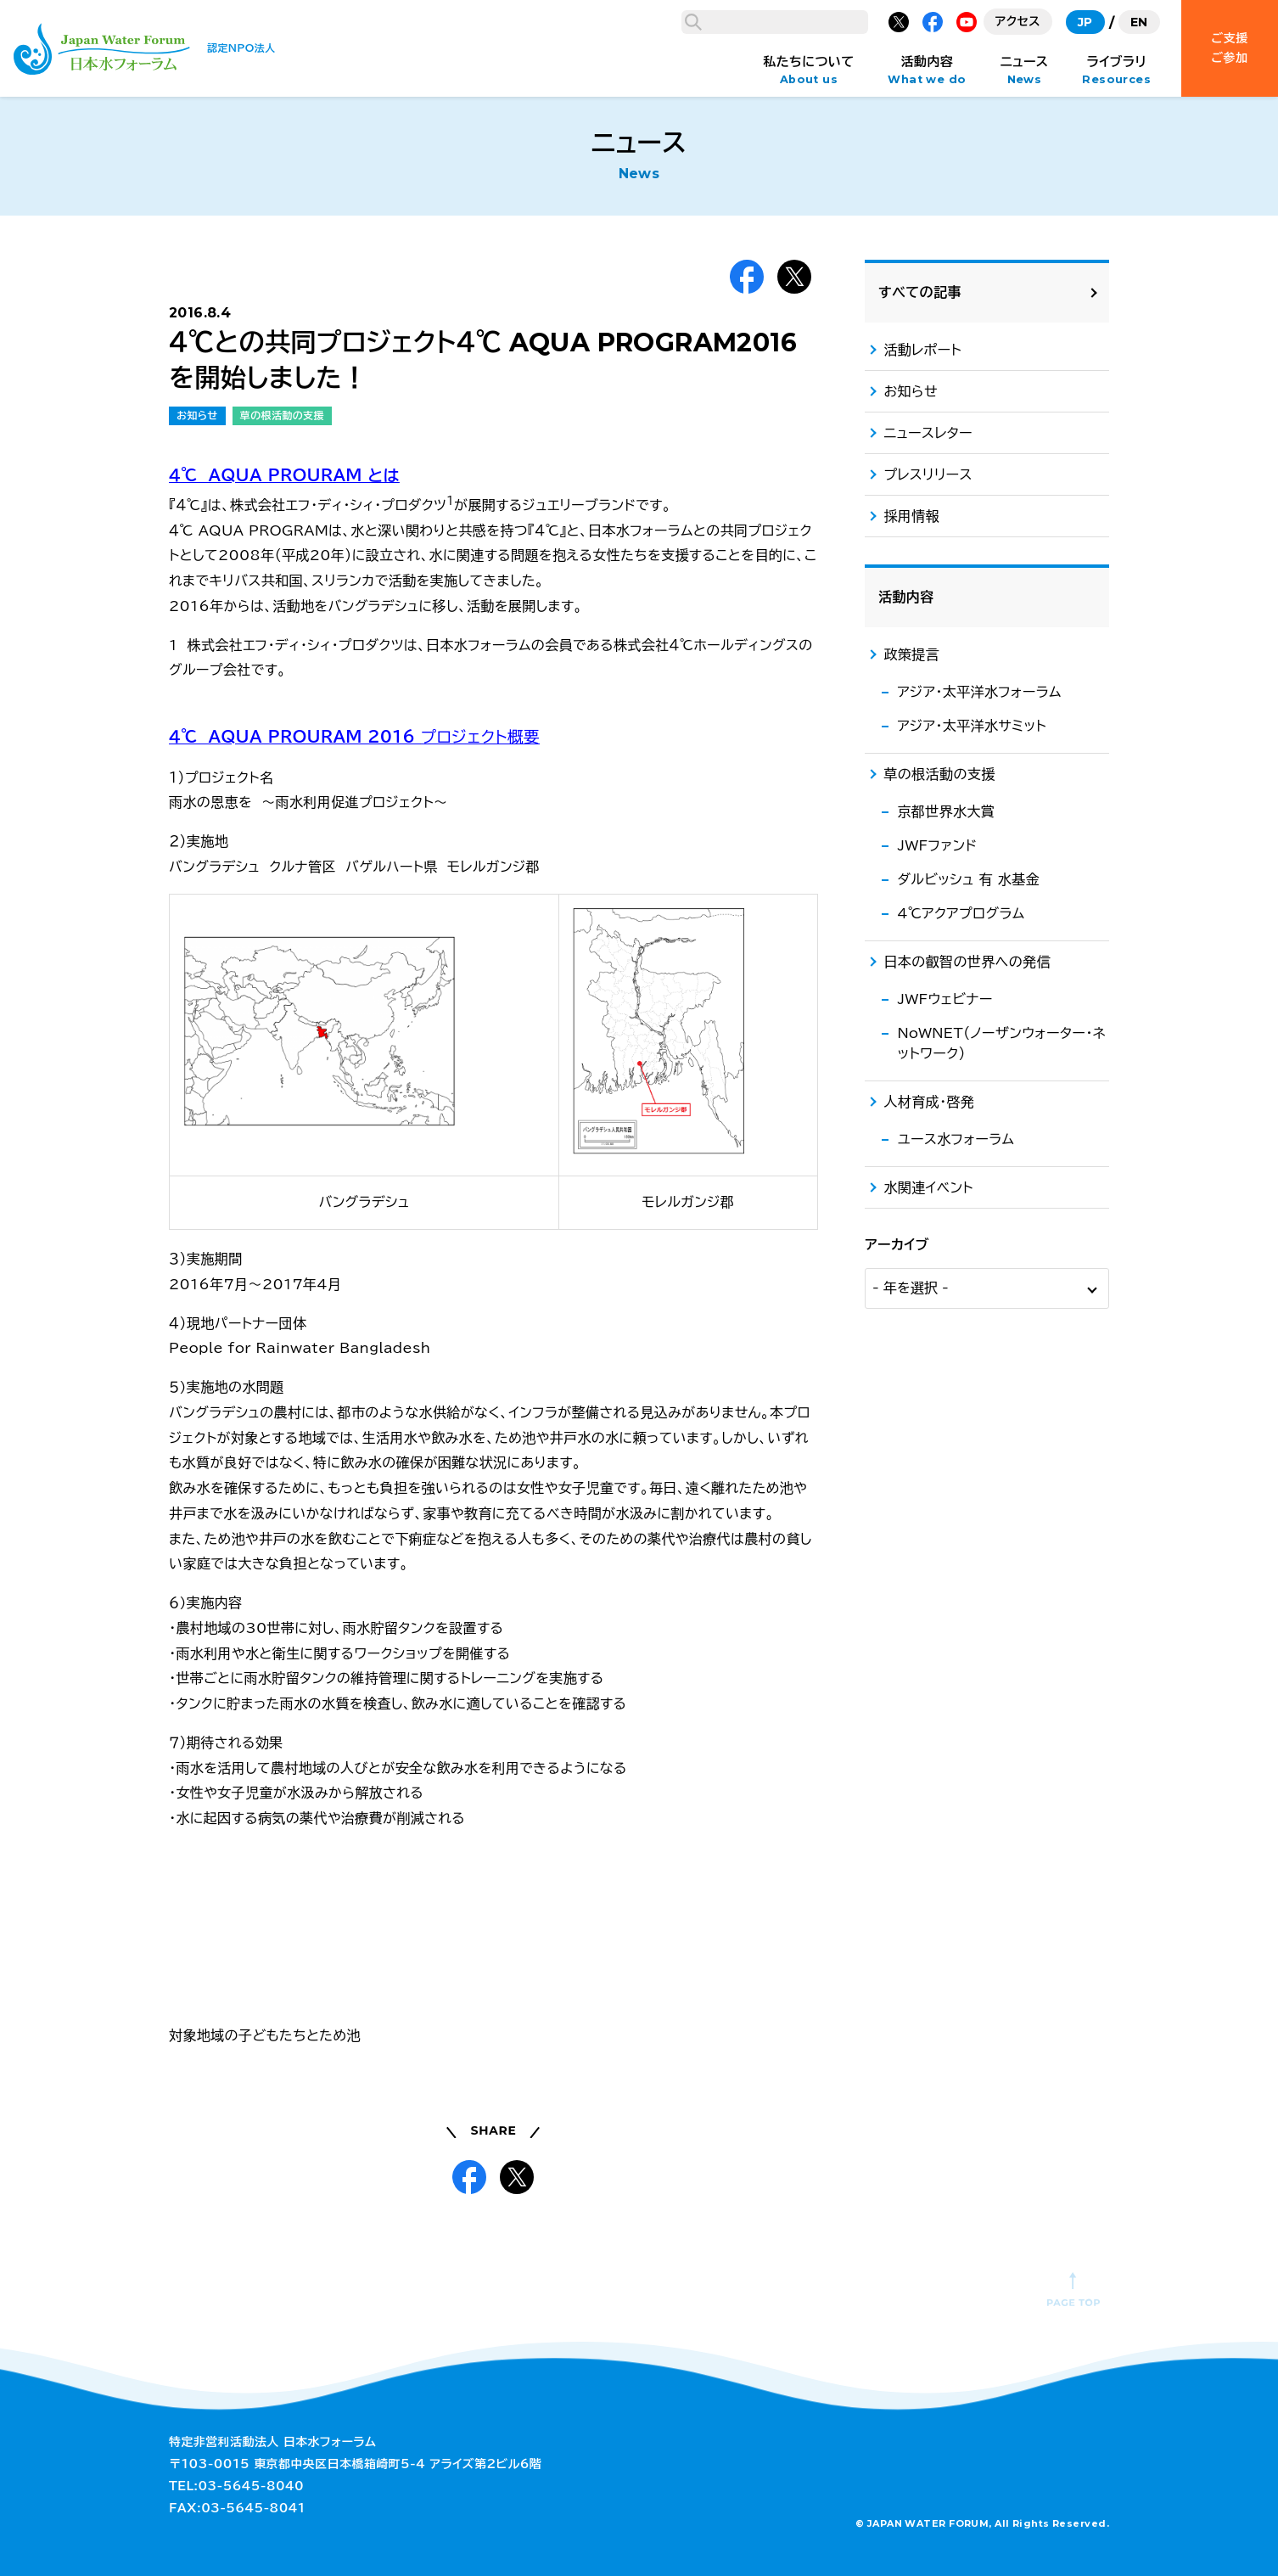 This screenshot has height=2576, width=1278. What do you see at coordinates (971, 1624) in the screenshot?
I see `アジア・太平洋水サミット` at bounding box center [971, 1624].